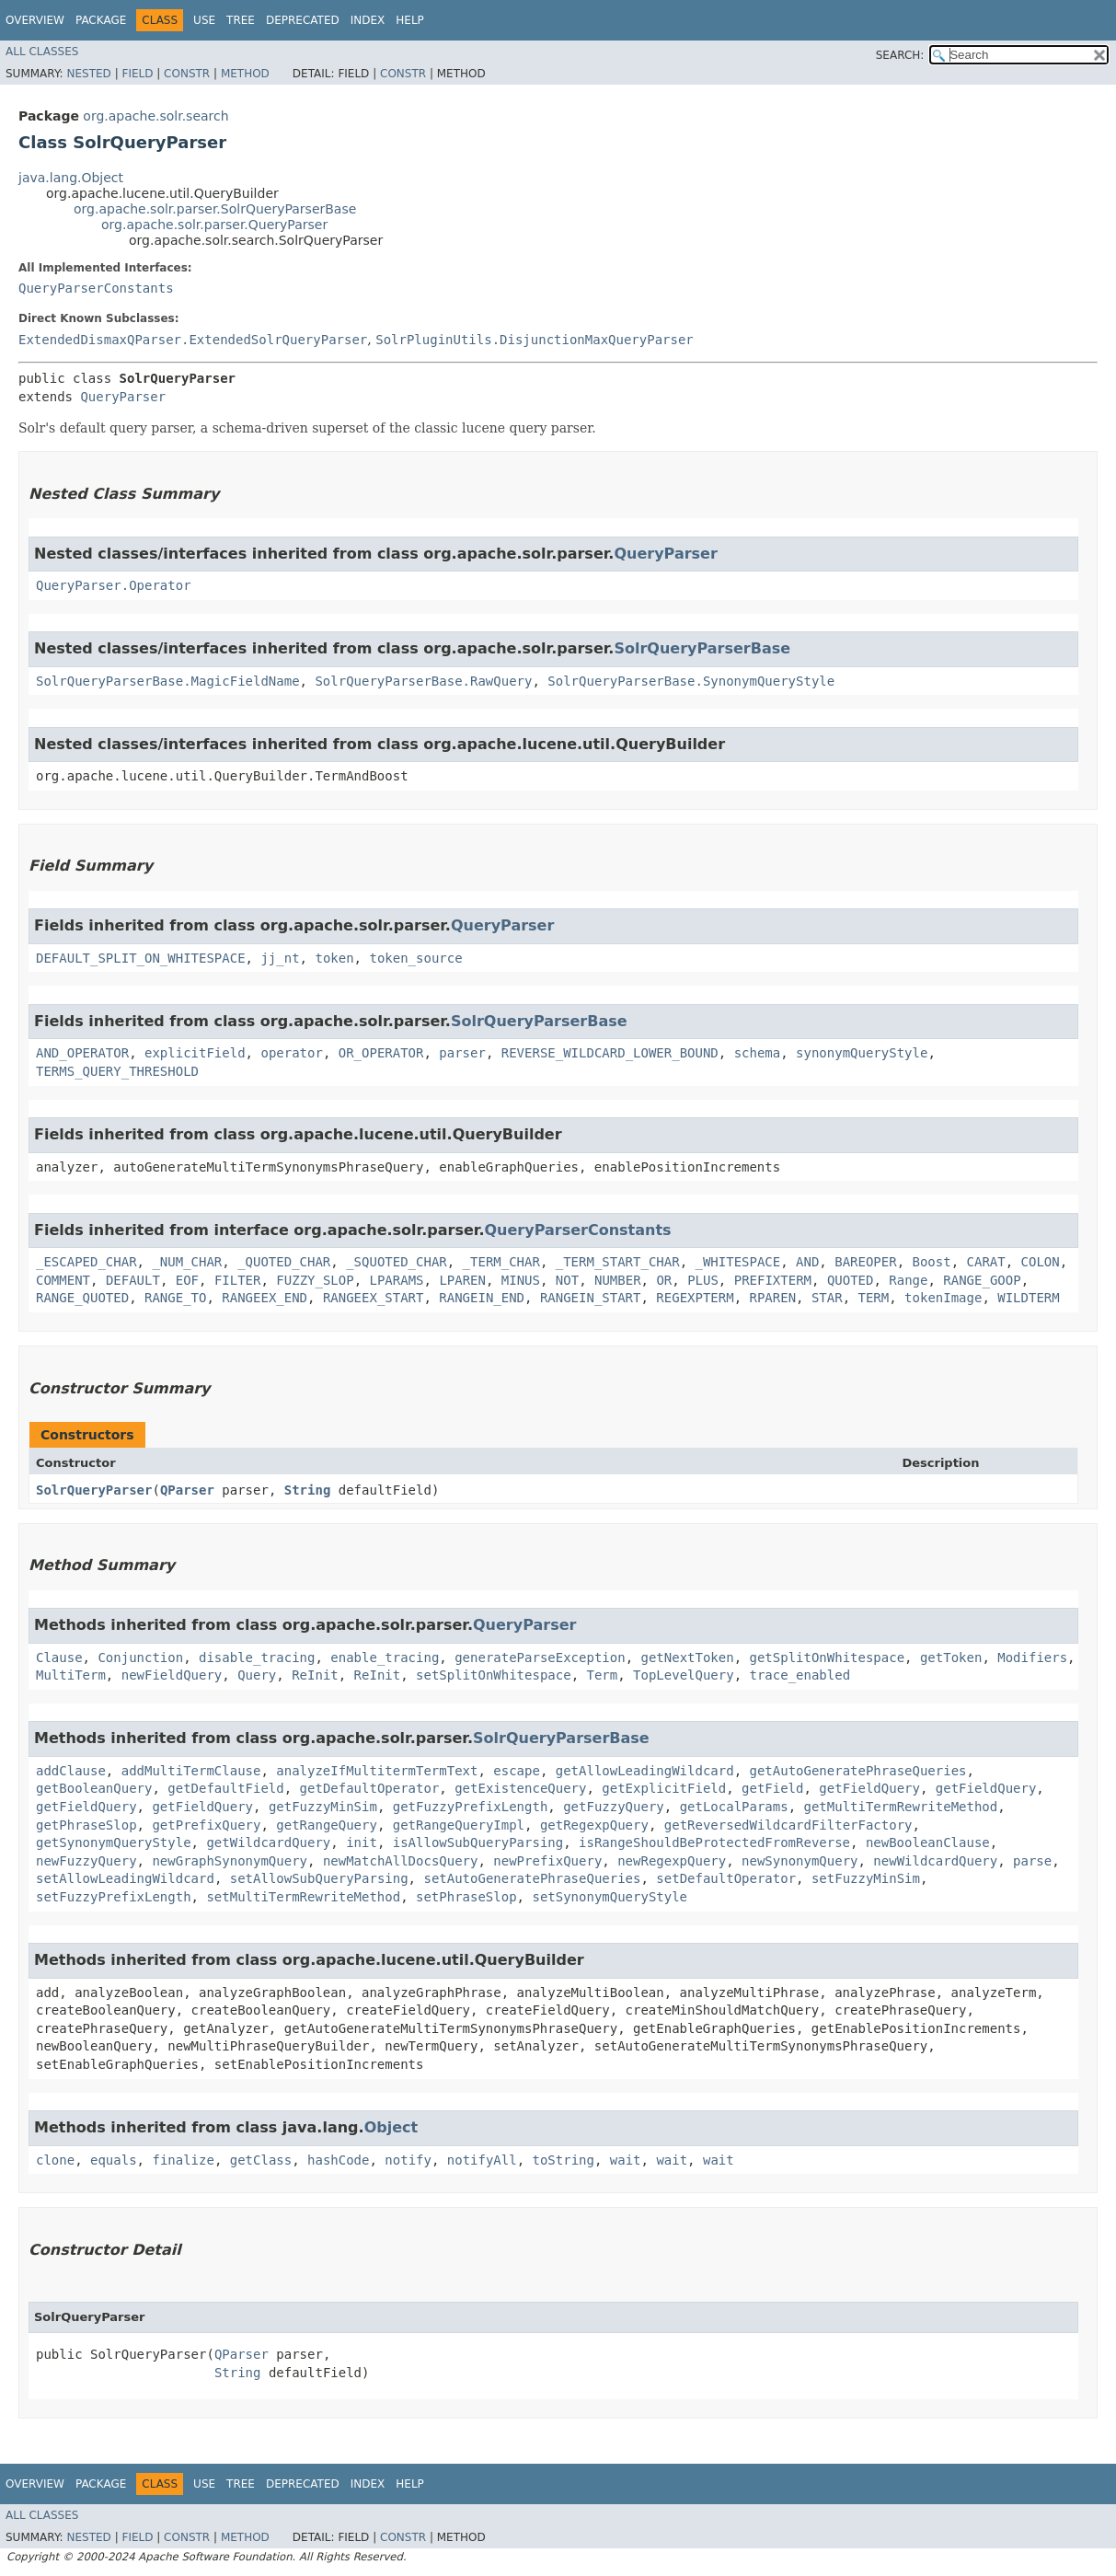 This screenshot has height=2576, width=1116. Describe the element at coordinates (714, 1842) in the screenshot. I see `isRangeShouldBeProtectedFromReverse` at that location.